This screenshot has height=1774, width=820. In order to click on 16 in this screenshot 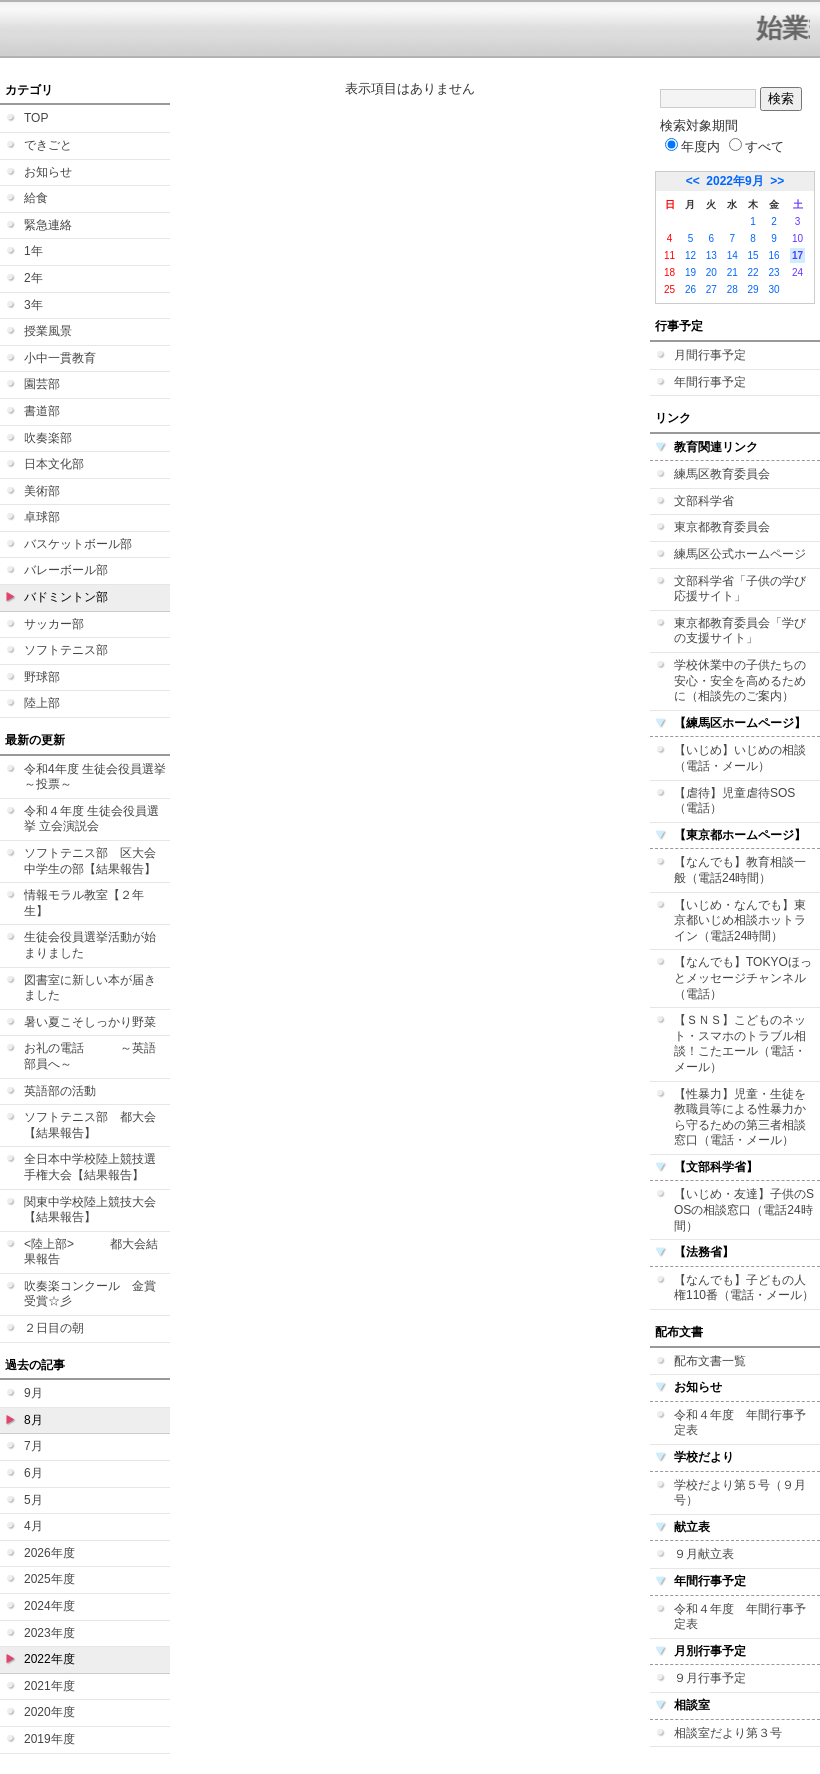, I will do `click(773, 255)`.